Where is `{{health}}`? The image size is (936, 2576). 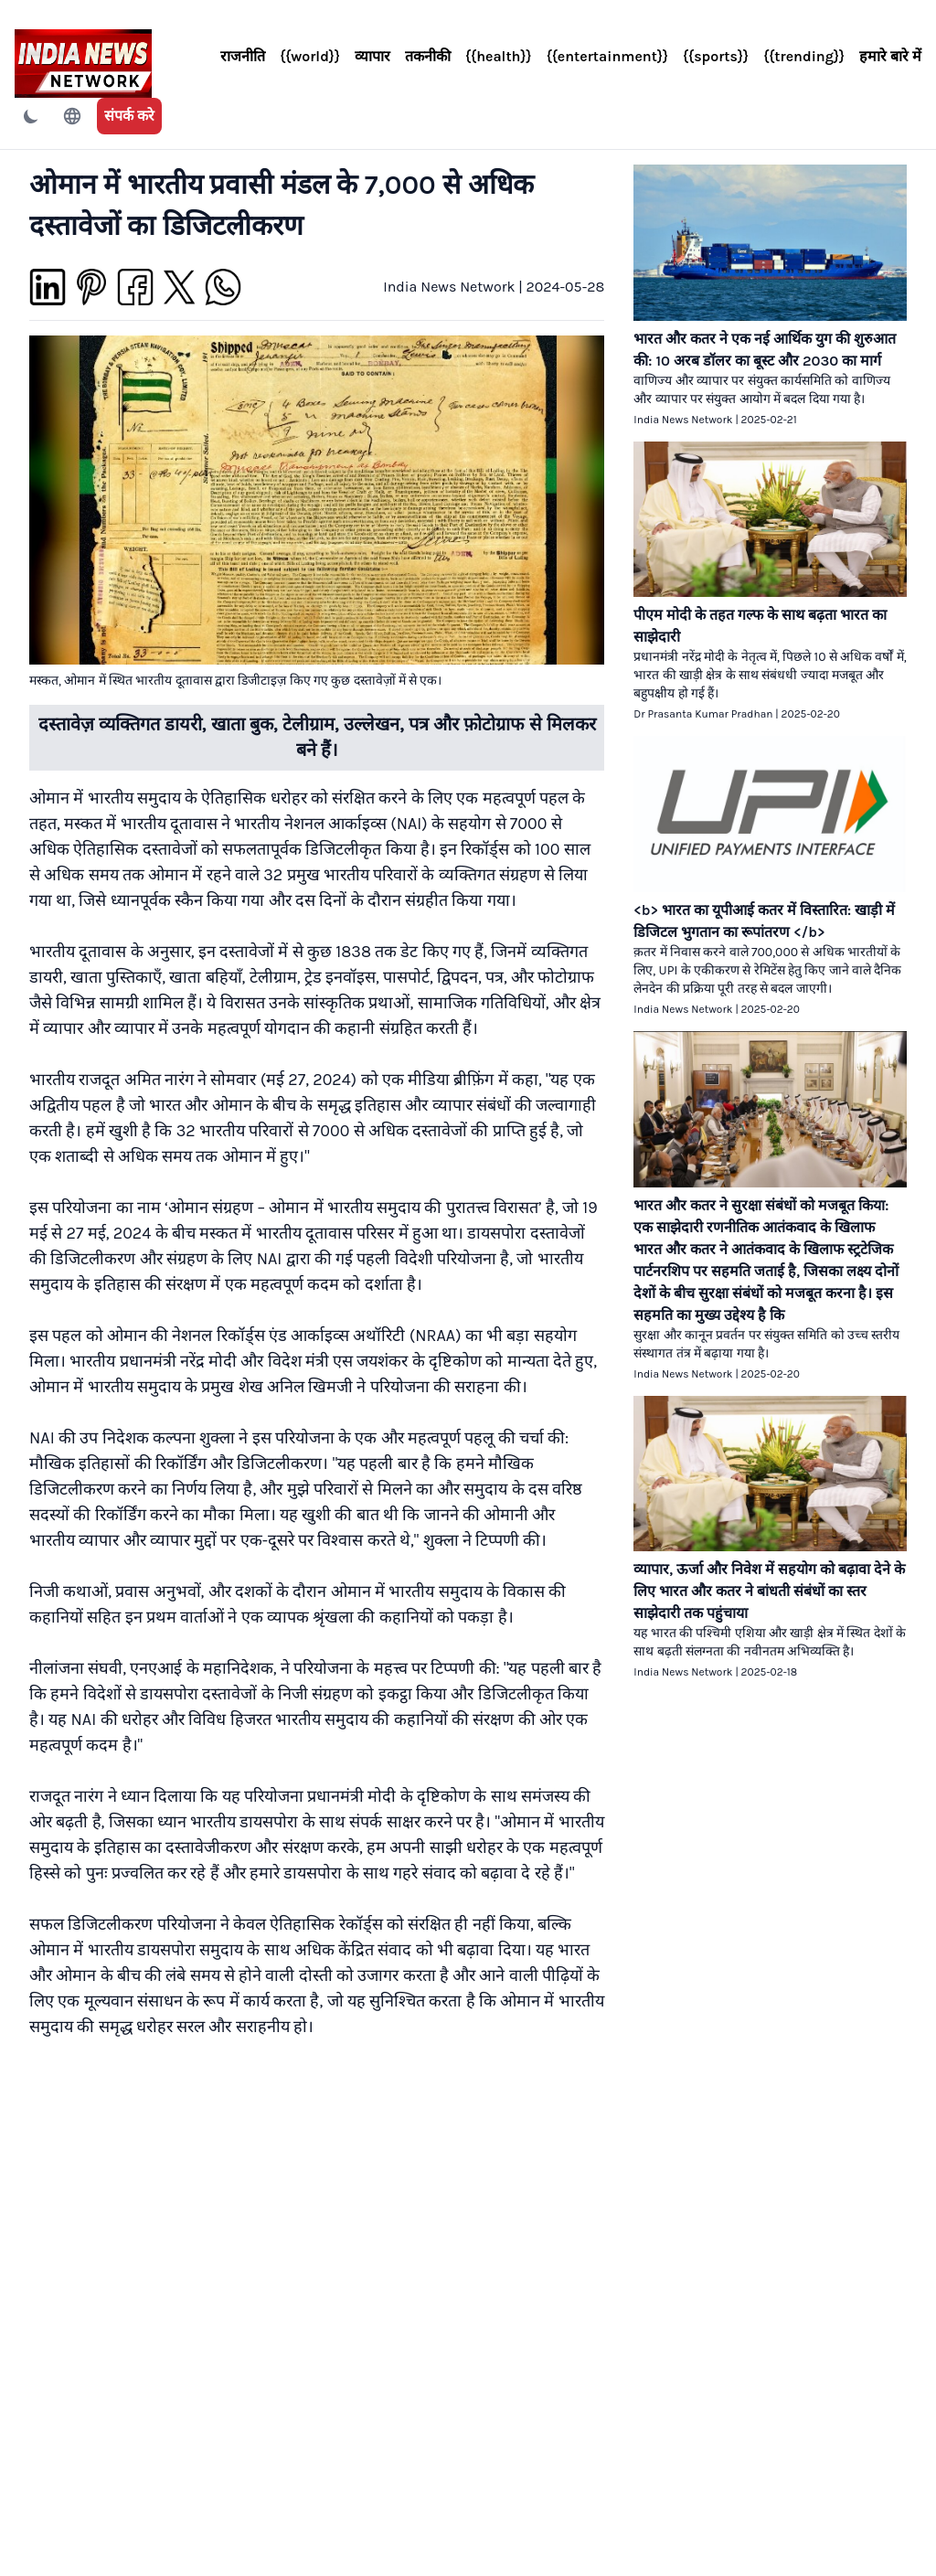 {{health}} is located at coordinates (498, 56).